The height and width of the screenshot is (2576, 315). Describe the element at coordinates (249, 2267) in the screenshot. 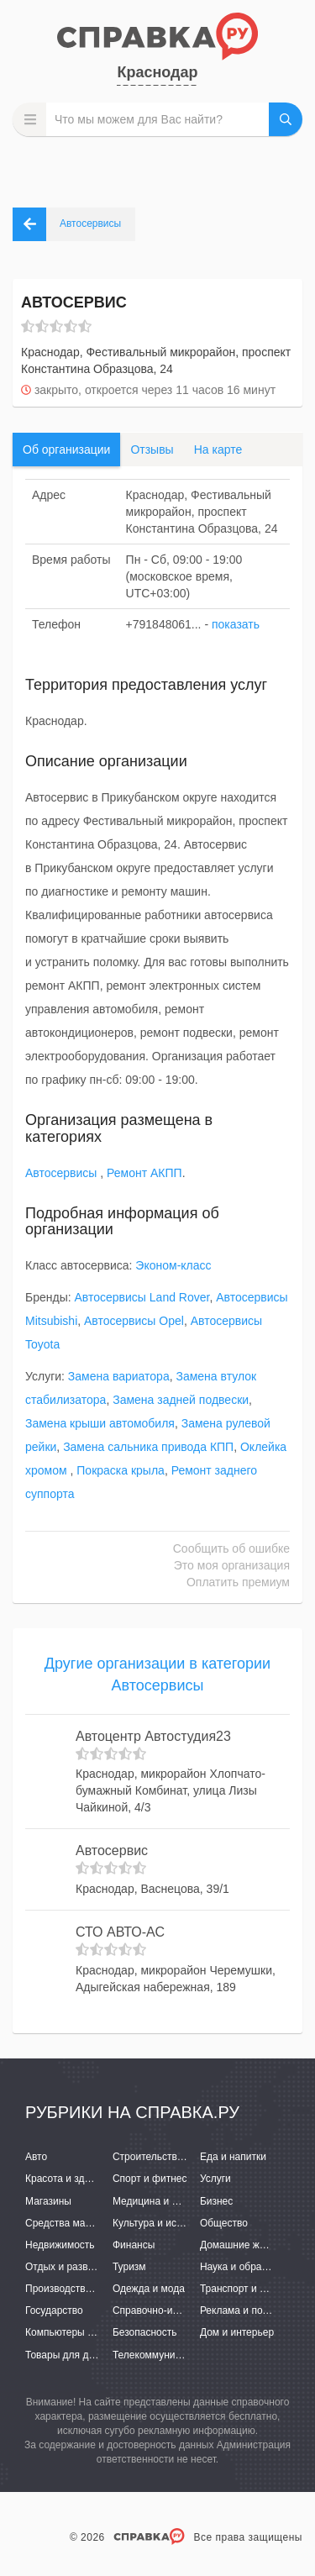

I see `Наука и образование` at that location.